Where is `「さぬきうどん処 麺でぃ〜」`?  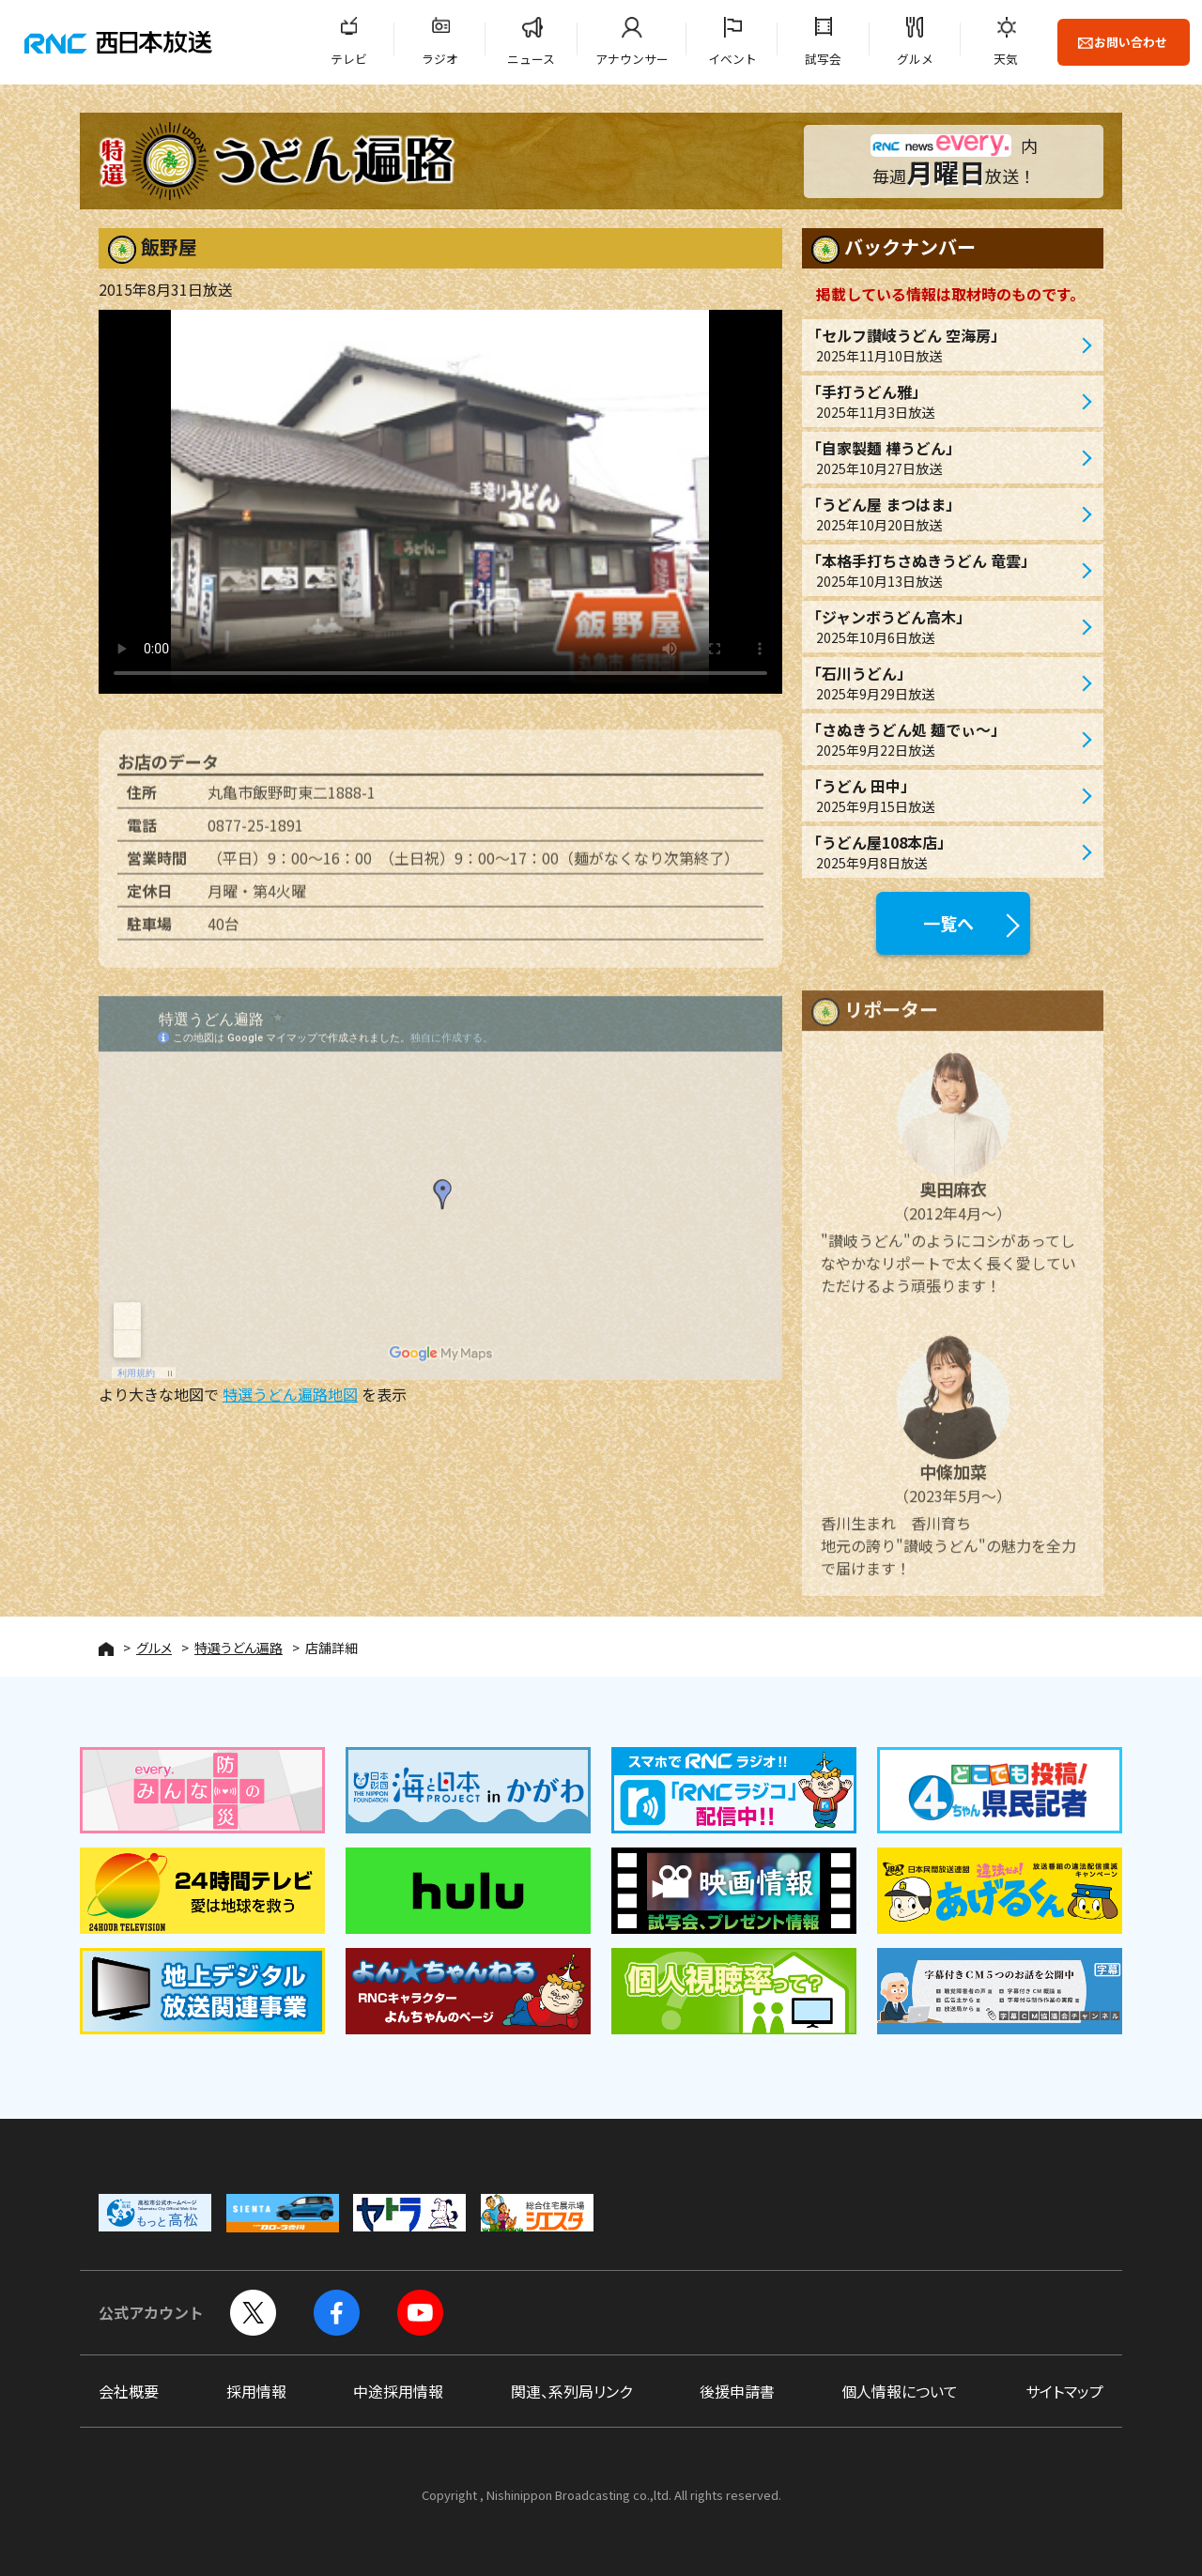 「さぬきうどん処 麺でぃ〜」 is located at coordinates (943, 739).